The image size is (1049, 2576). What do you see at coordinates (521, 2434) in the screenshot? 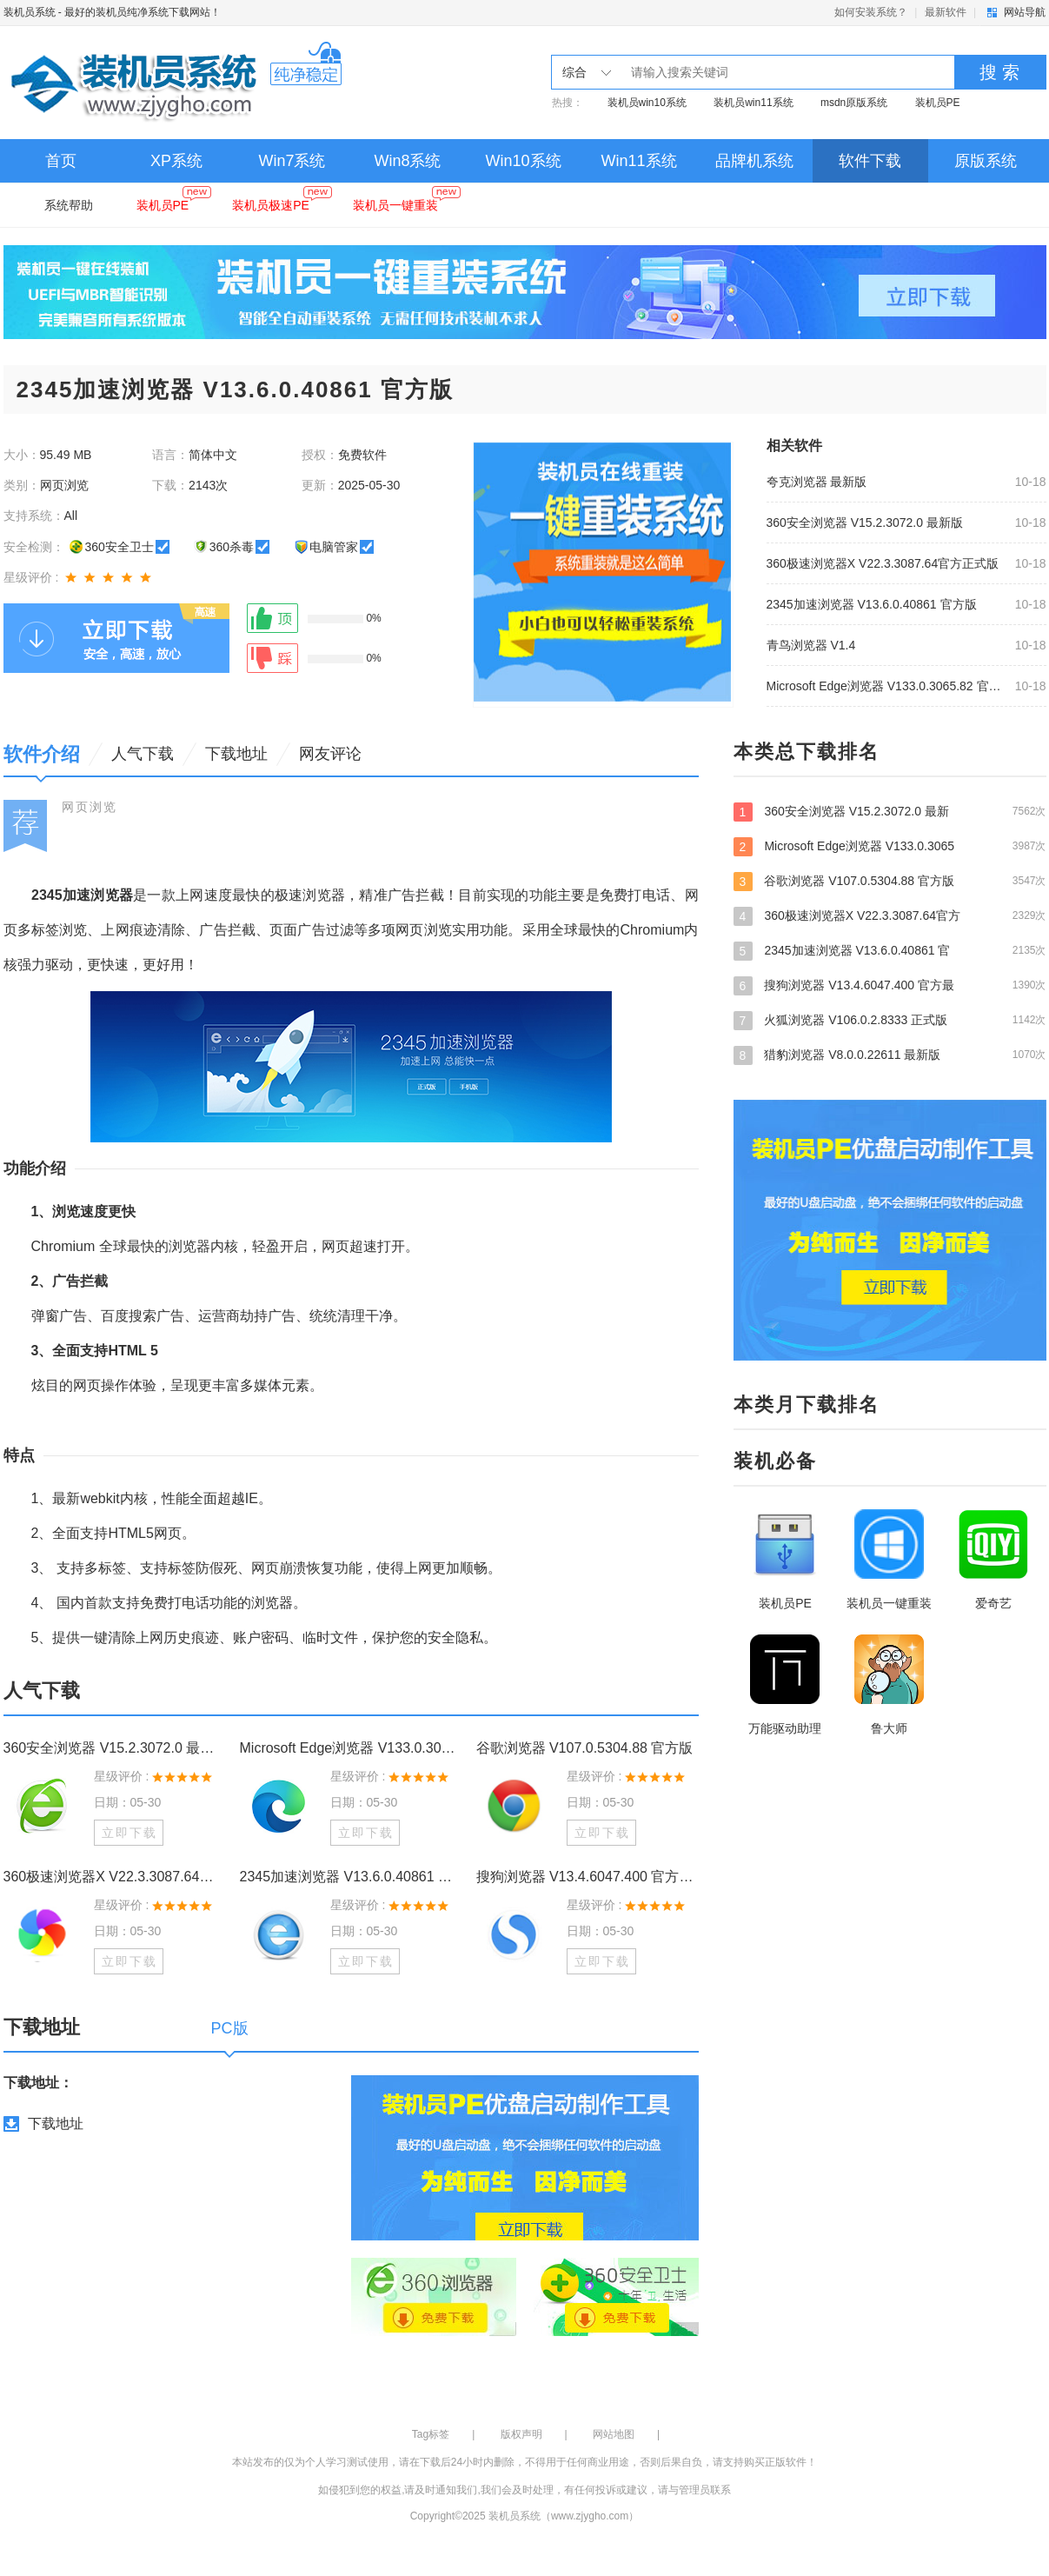
I see `版权声明` at bounding box center [521, 2434].